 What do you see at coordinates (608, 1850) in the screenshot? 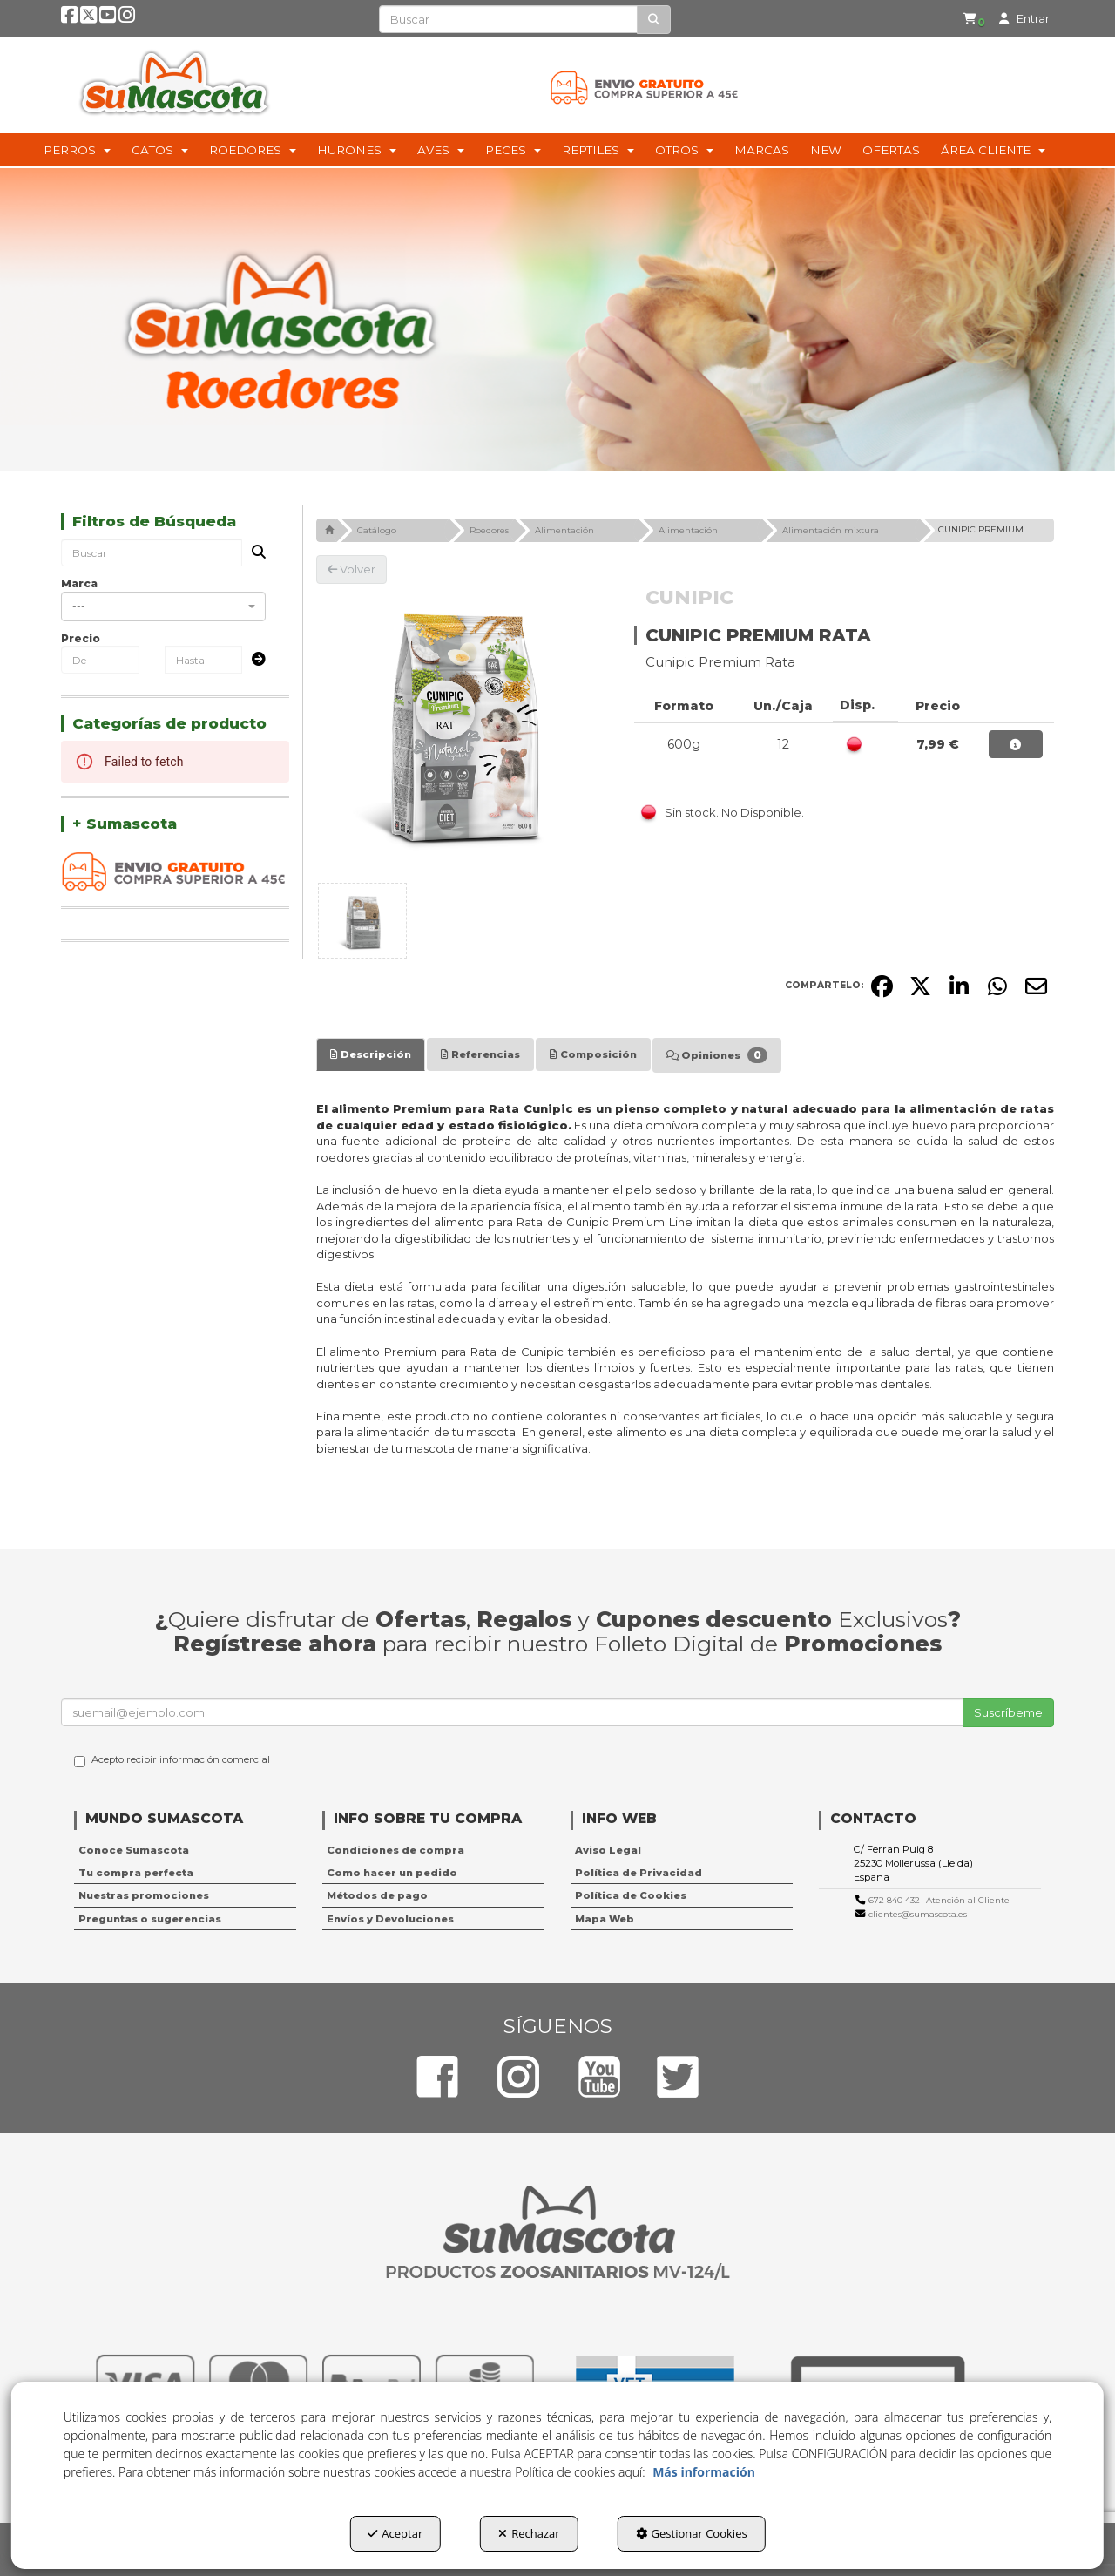
I see `Aviso Legal [button]` at bounding box center [608, 1850].